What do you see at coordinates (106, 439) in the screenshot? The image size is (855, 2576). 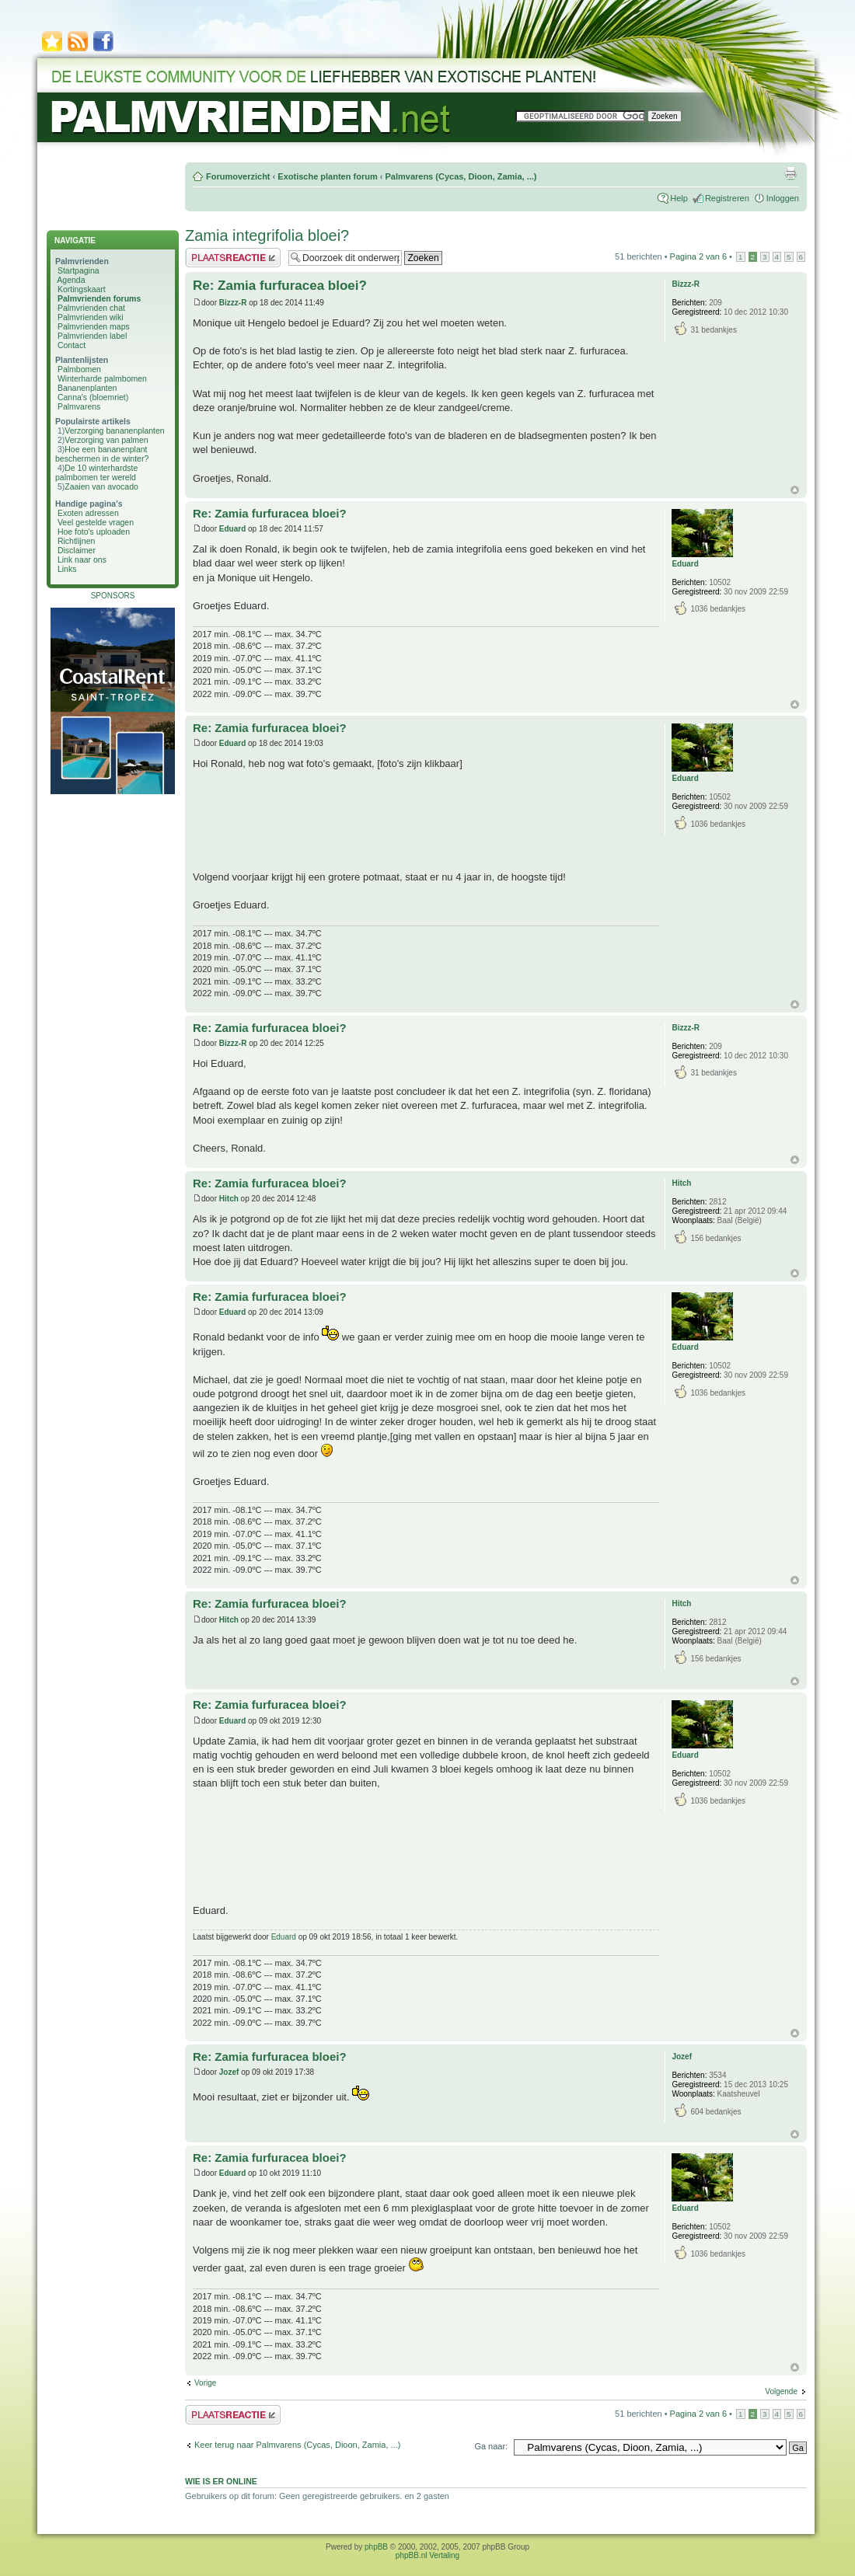 I see `Verzorging van palmen` at bounding box center [106, 439].